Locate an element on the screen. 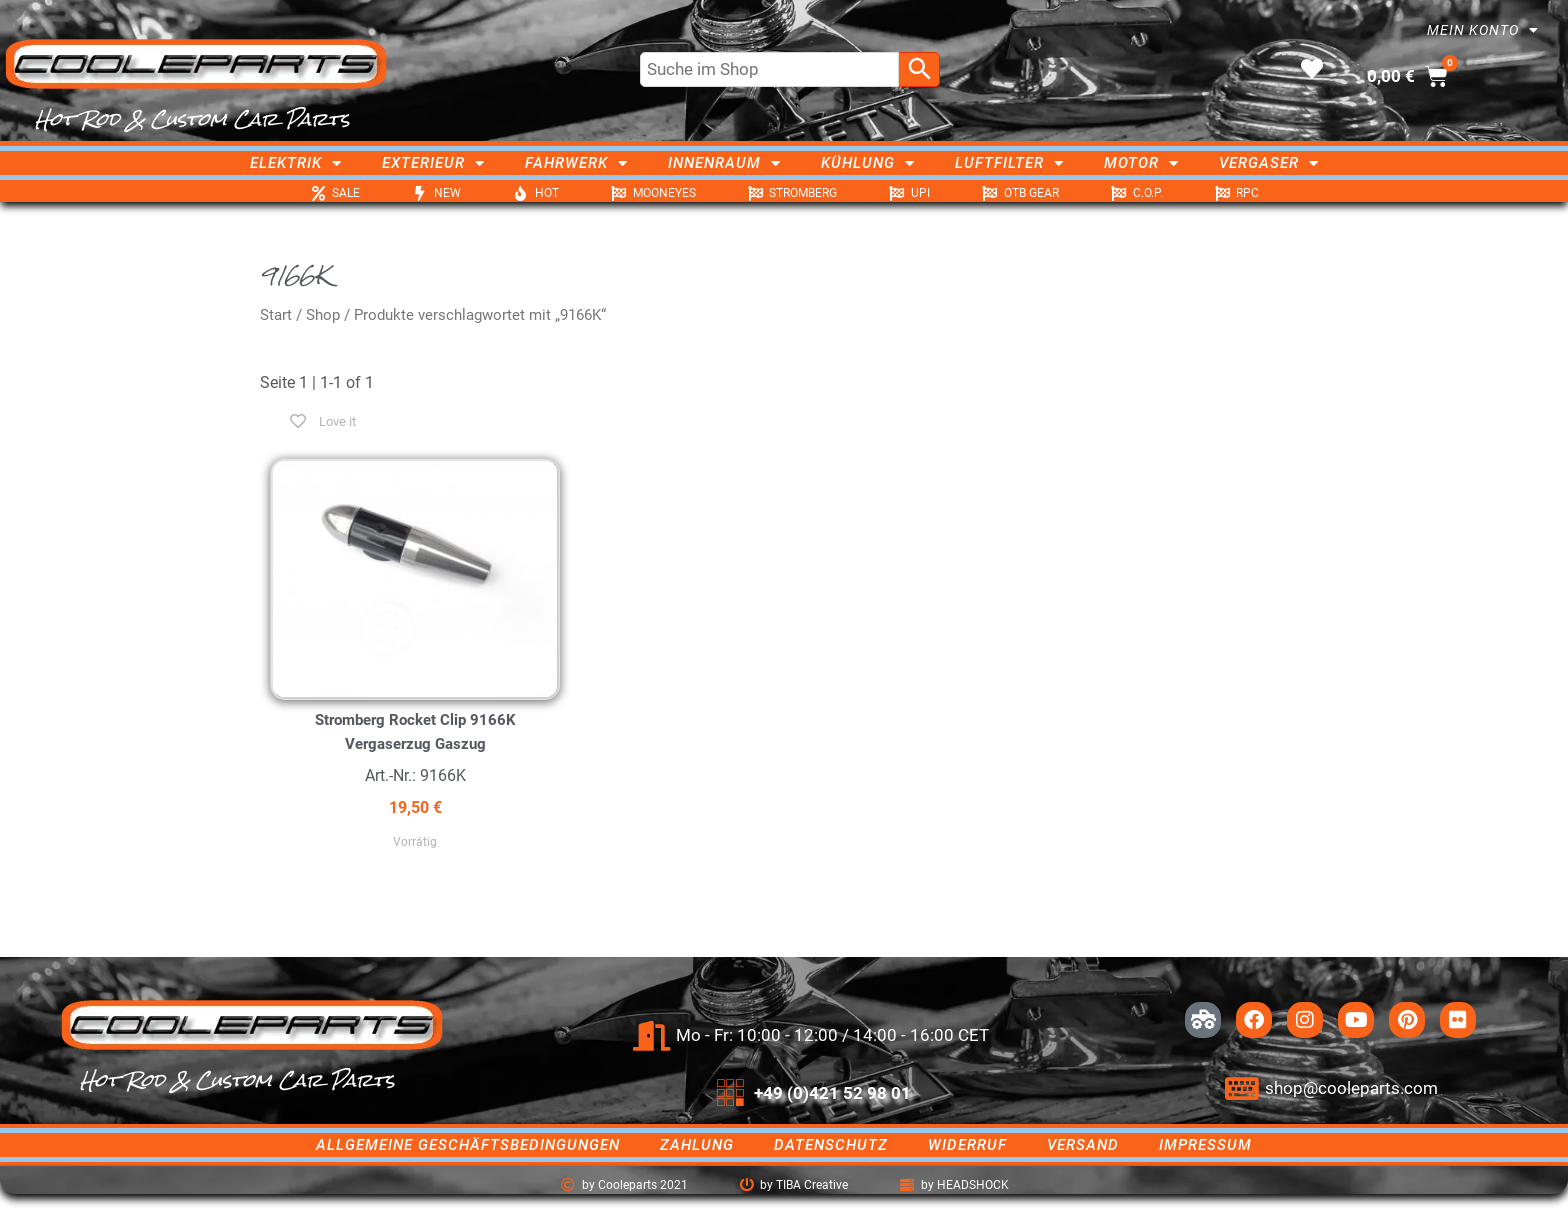 This screenshot has width=1568, height=1210. Start is located at coordinates (276, 315).